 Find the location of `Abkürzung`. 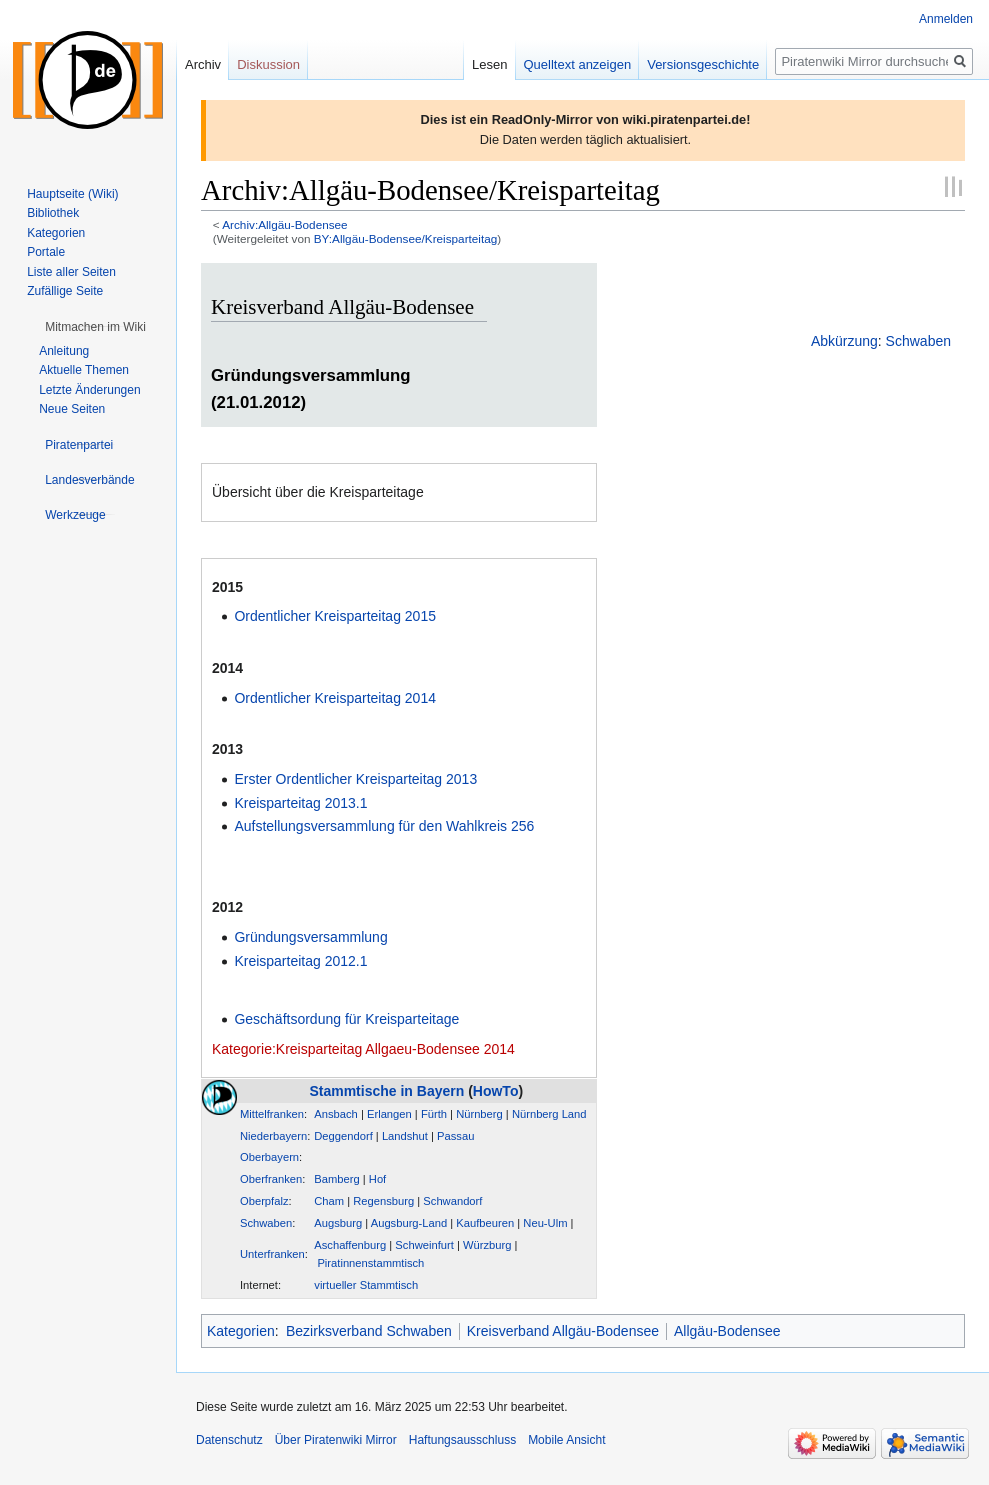

Abkürzung is located at coordinates (844, 341).